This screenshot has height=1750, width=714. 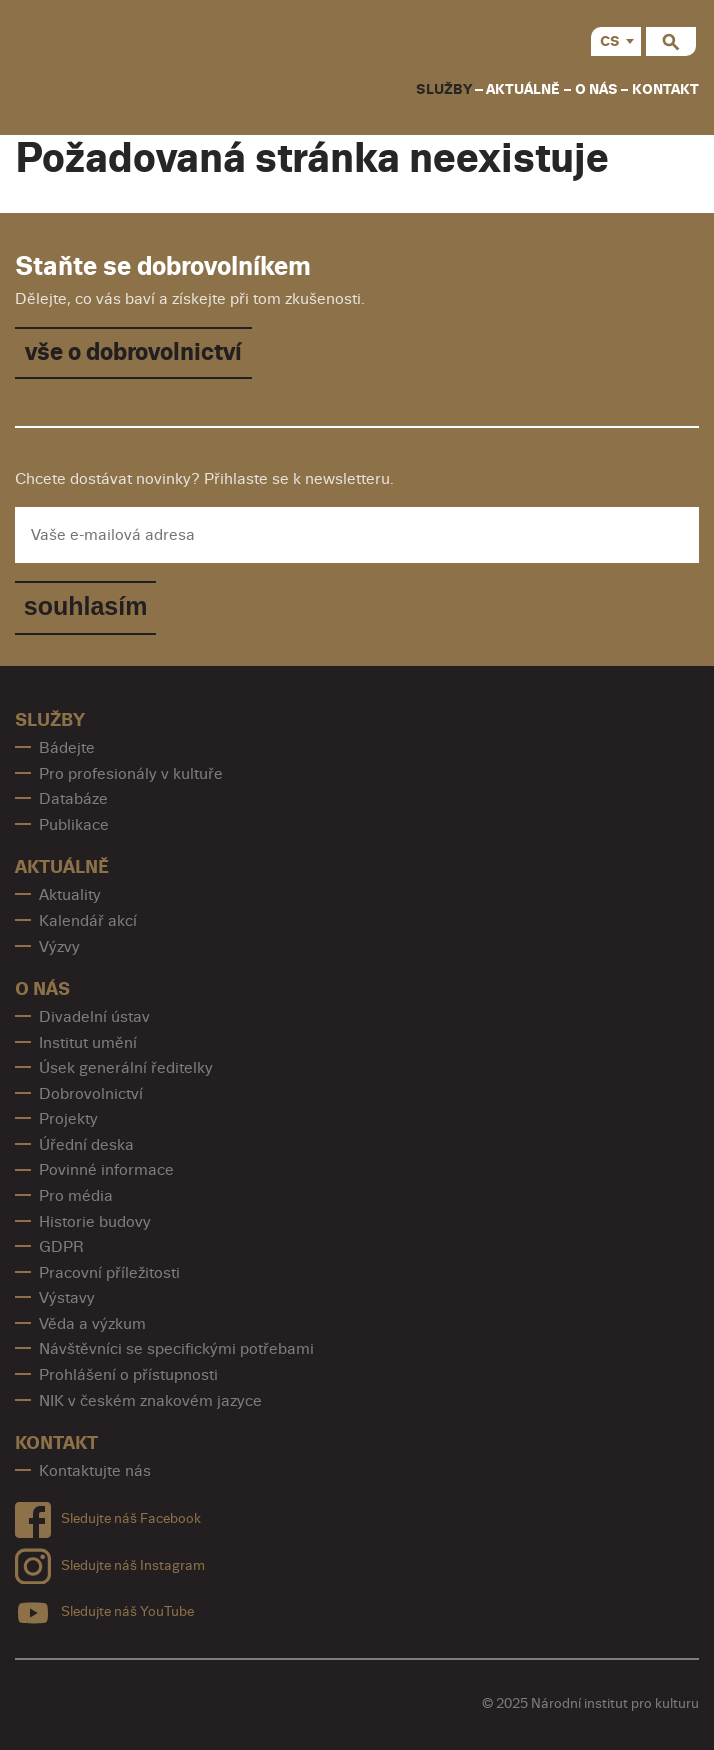 What do you see at coordinates (86, 606) in the screenshot?
I see `souhlasím` at bounding box center [86, 606].